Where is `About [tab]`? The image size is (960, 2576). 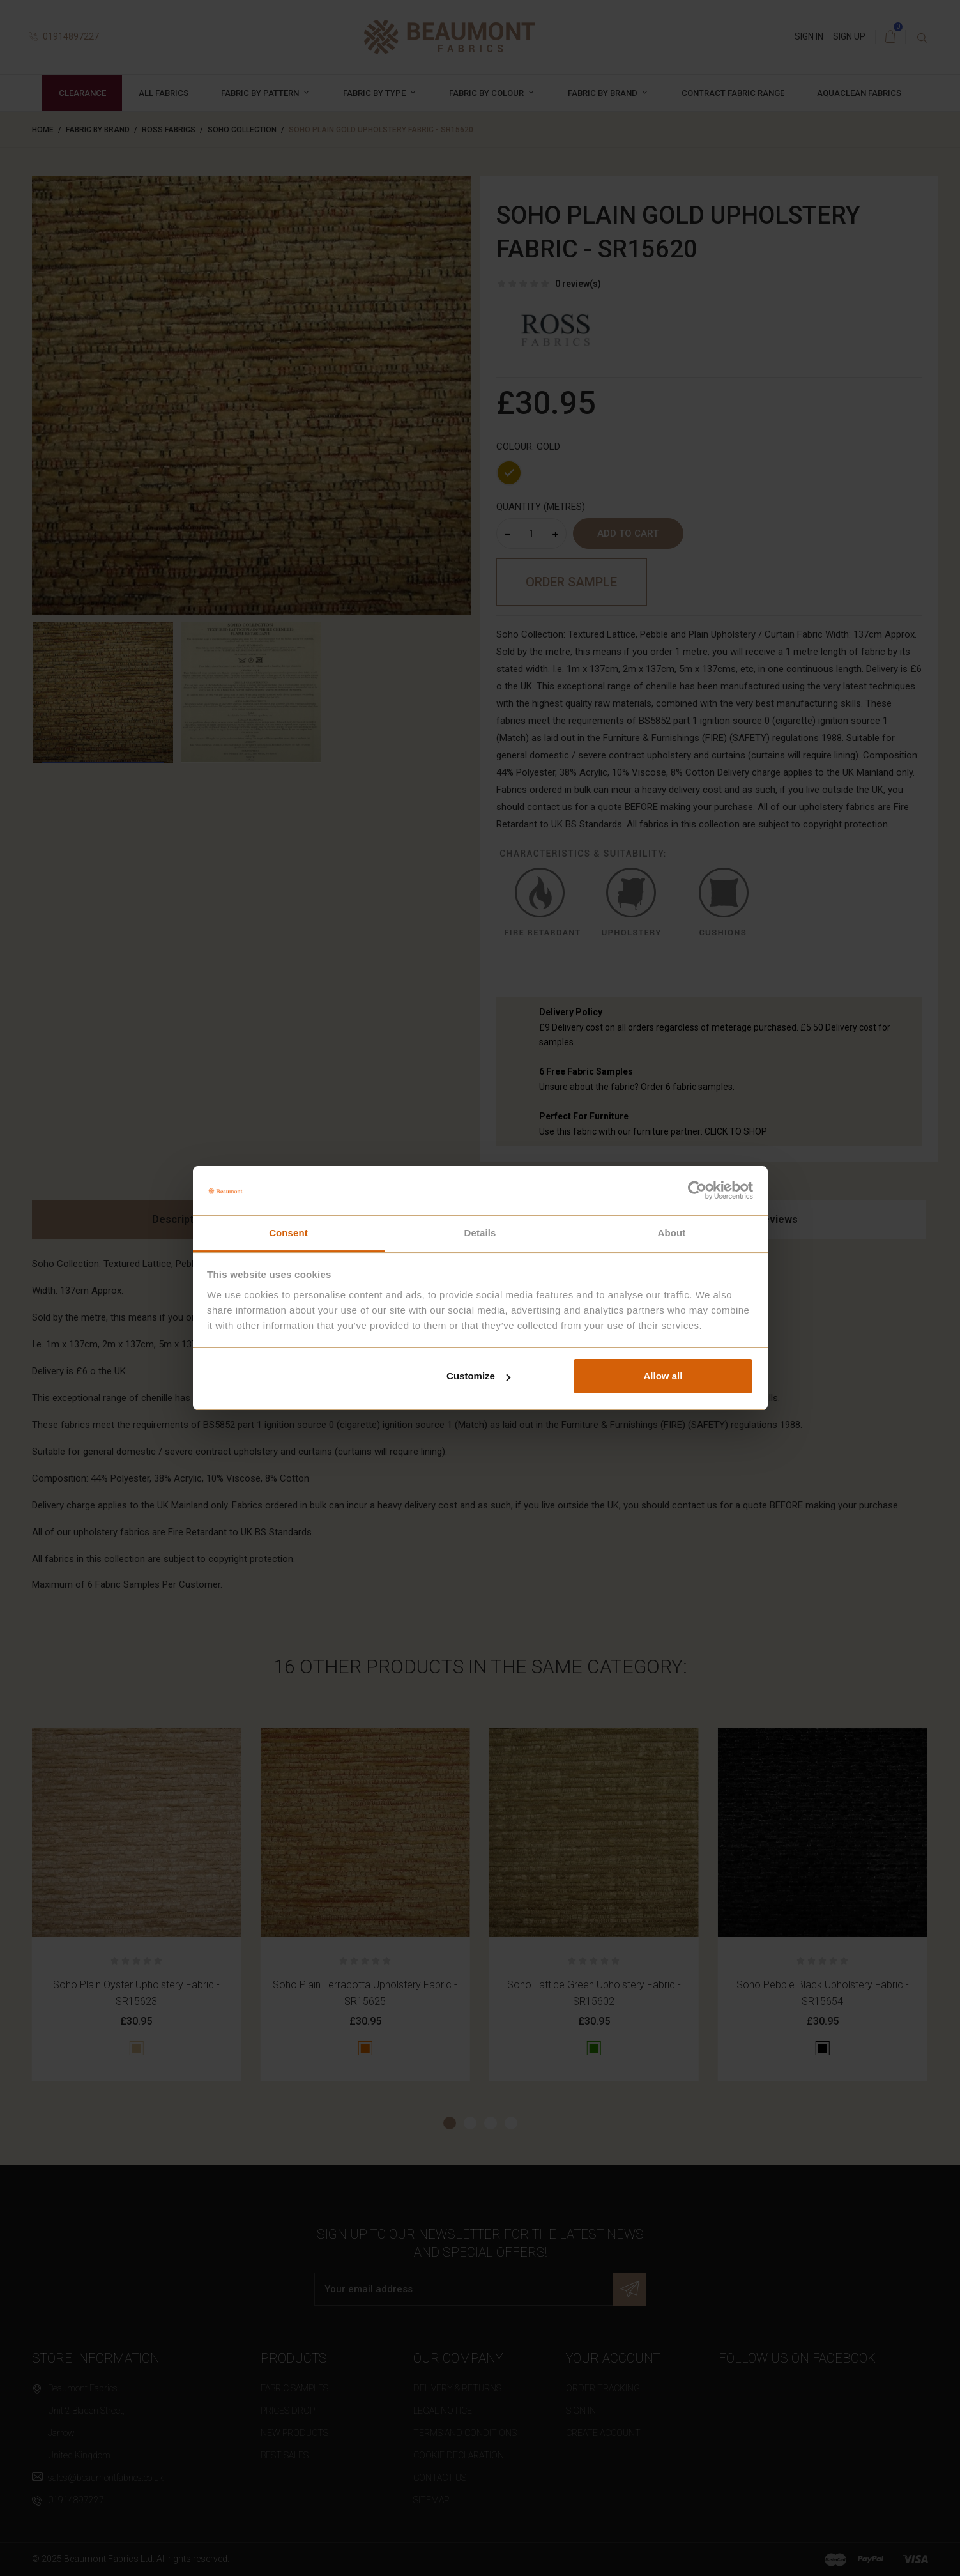 About [tab] is located at coordinates (672, 1232).